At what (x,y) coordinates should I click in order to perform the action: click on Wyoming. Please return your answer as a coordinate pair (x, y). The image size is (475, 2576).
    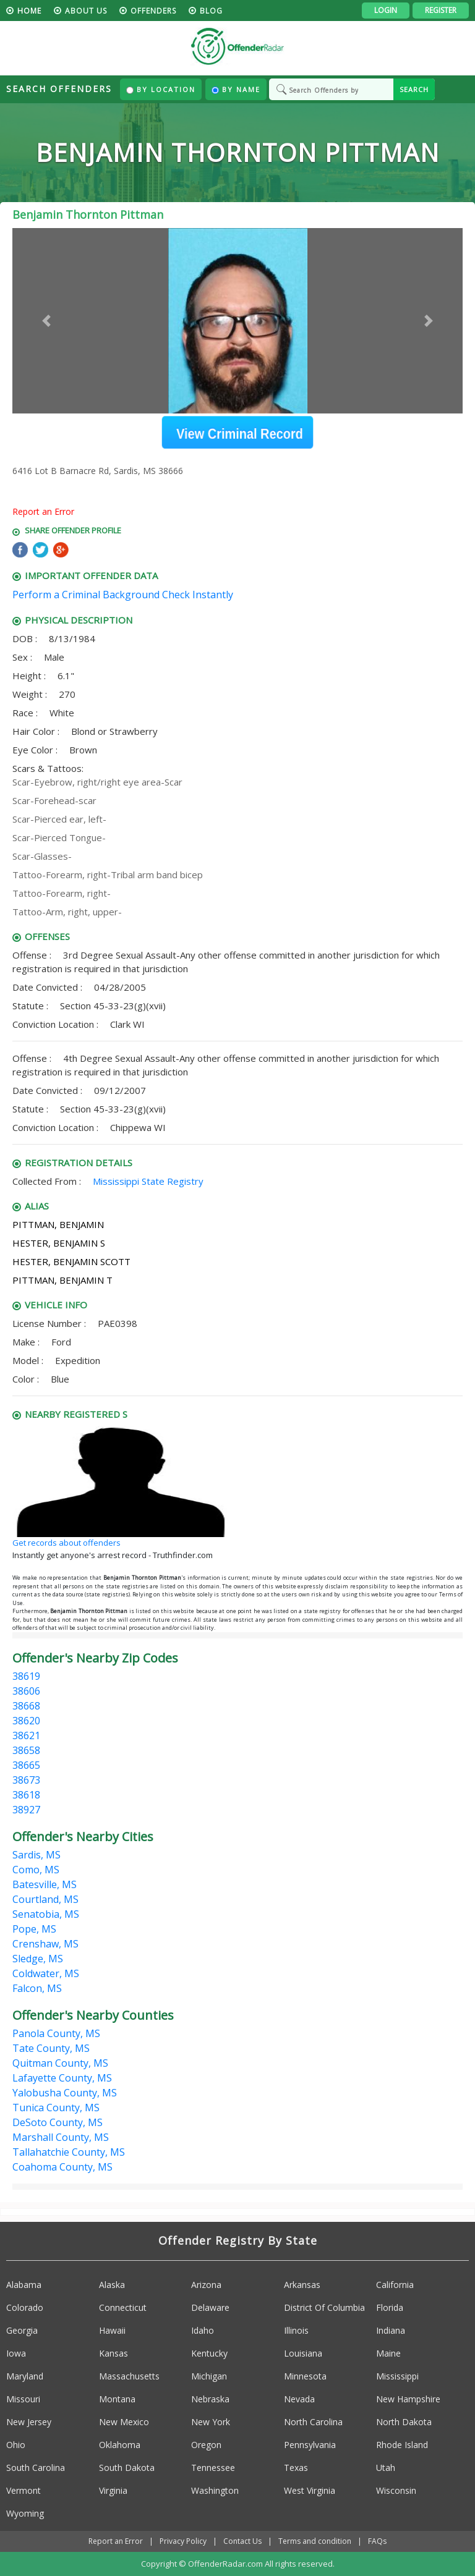
    Looking at the image, I should click on (25, 2513).